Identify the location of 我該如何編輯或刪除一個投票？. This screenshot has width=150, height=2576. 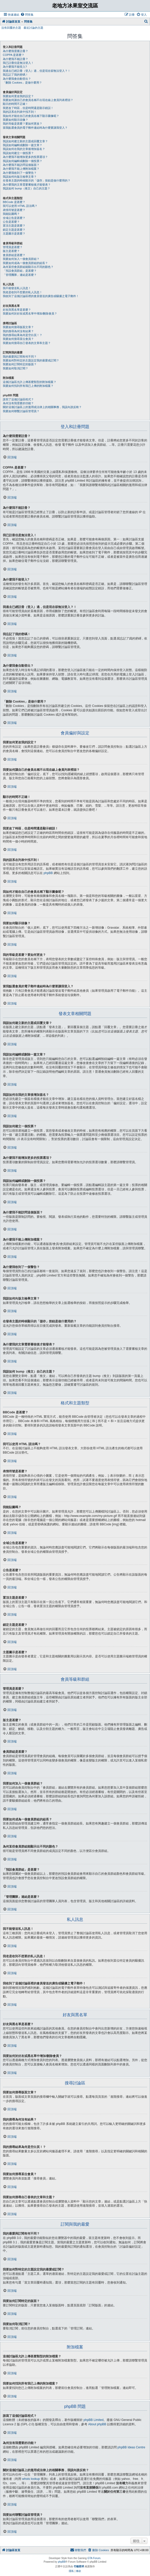
(22, 161).